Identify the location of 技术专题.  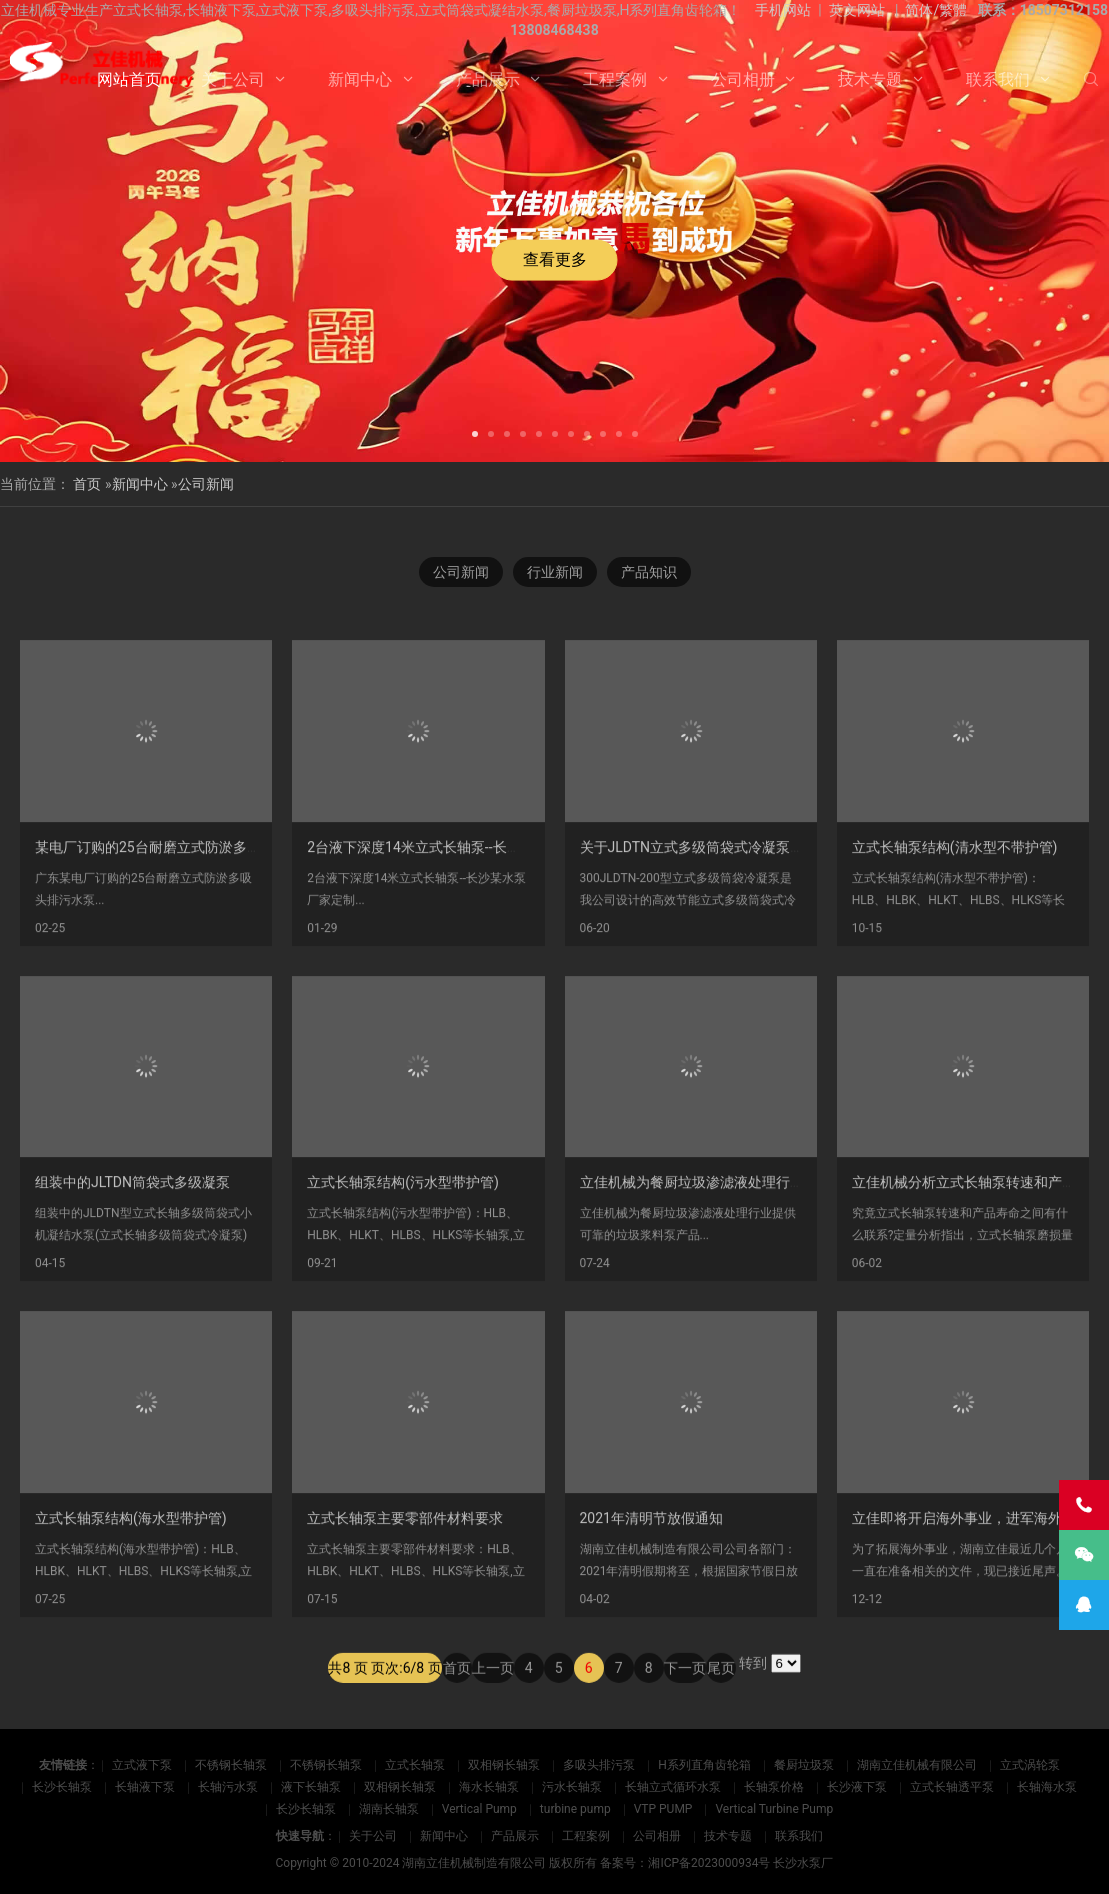
(870, 79).